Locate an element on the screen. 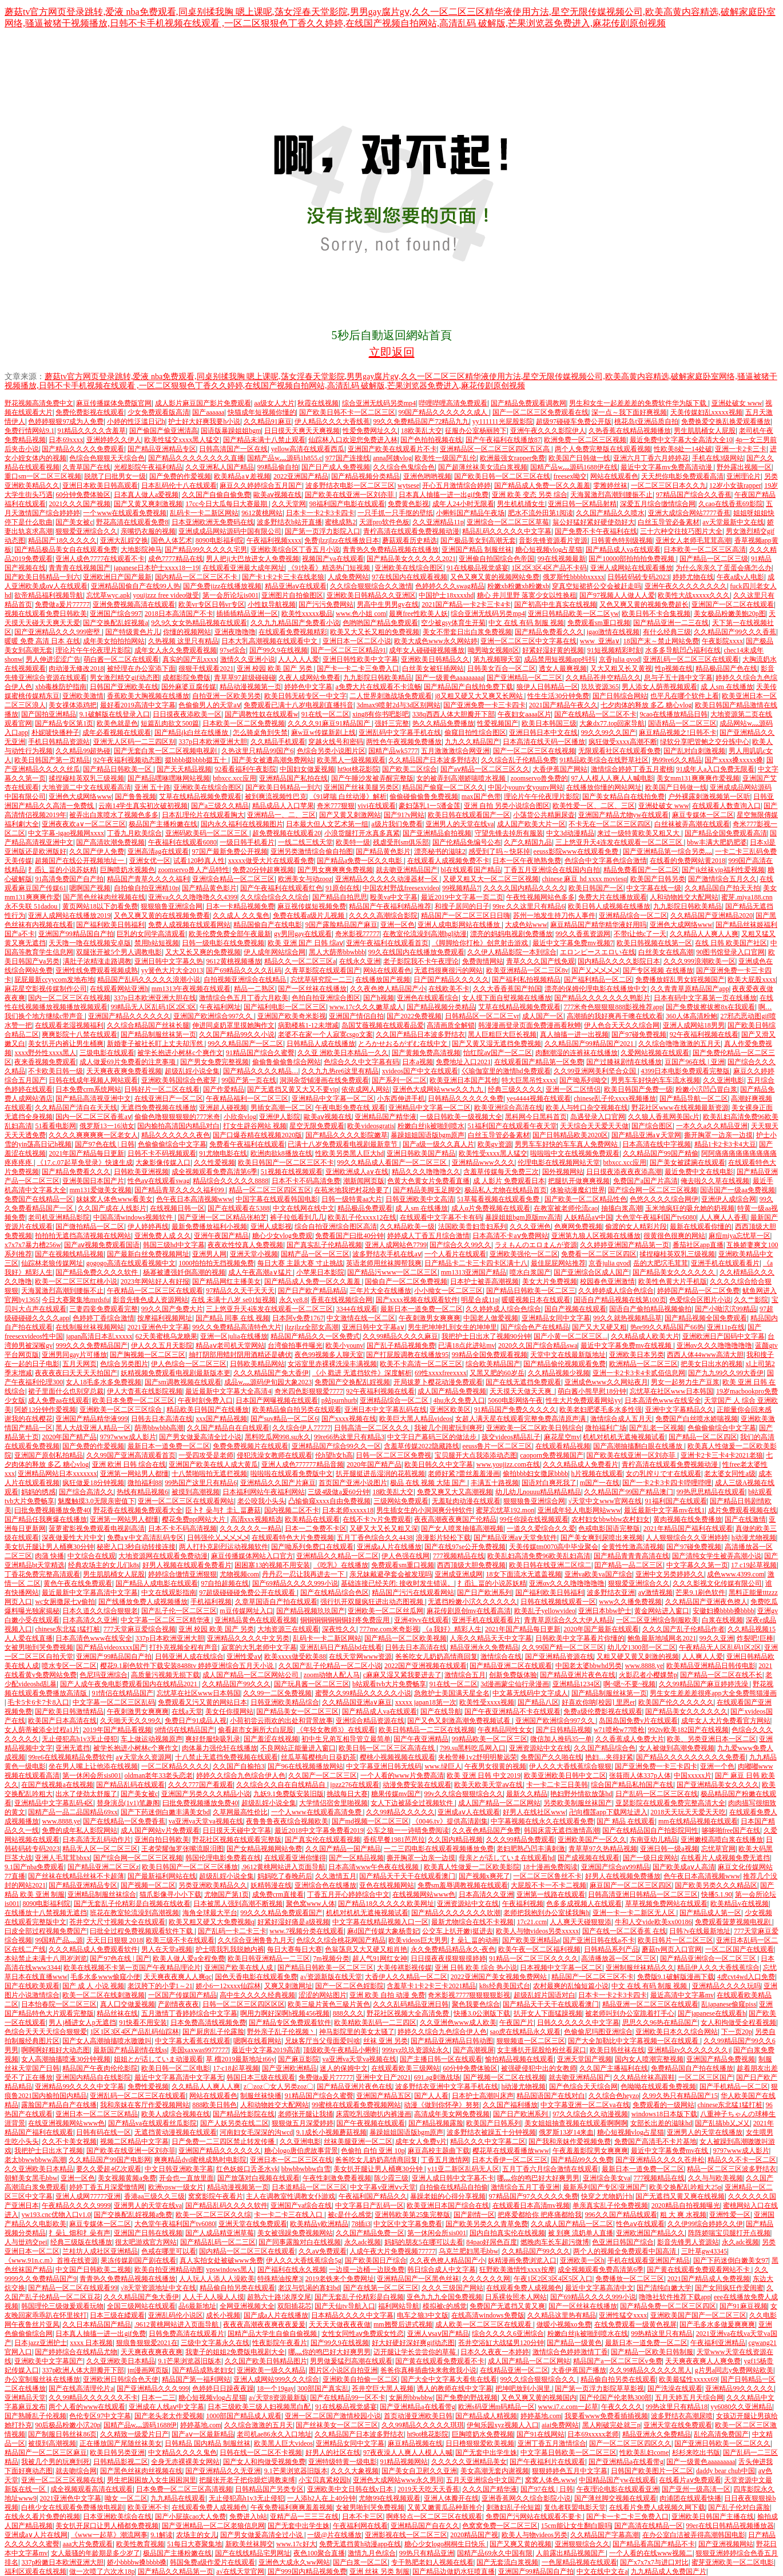 Image resolution: width=783 pixels, height=2576 pixels. 日本一二免费不卡区 is located at coordinates (316, 1528).